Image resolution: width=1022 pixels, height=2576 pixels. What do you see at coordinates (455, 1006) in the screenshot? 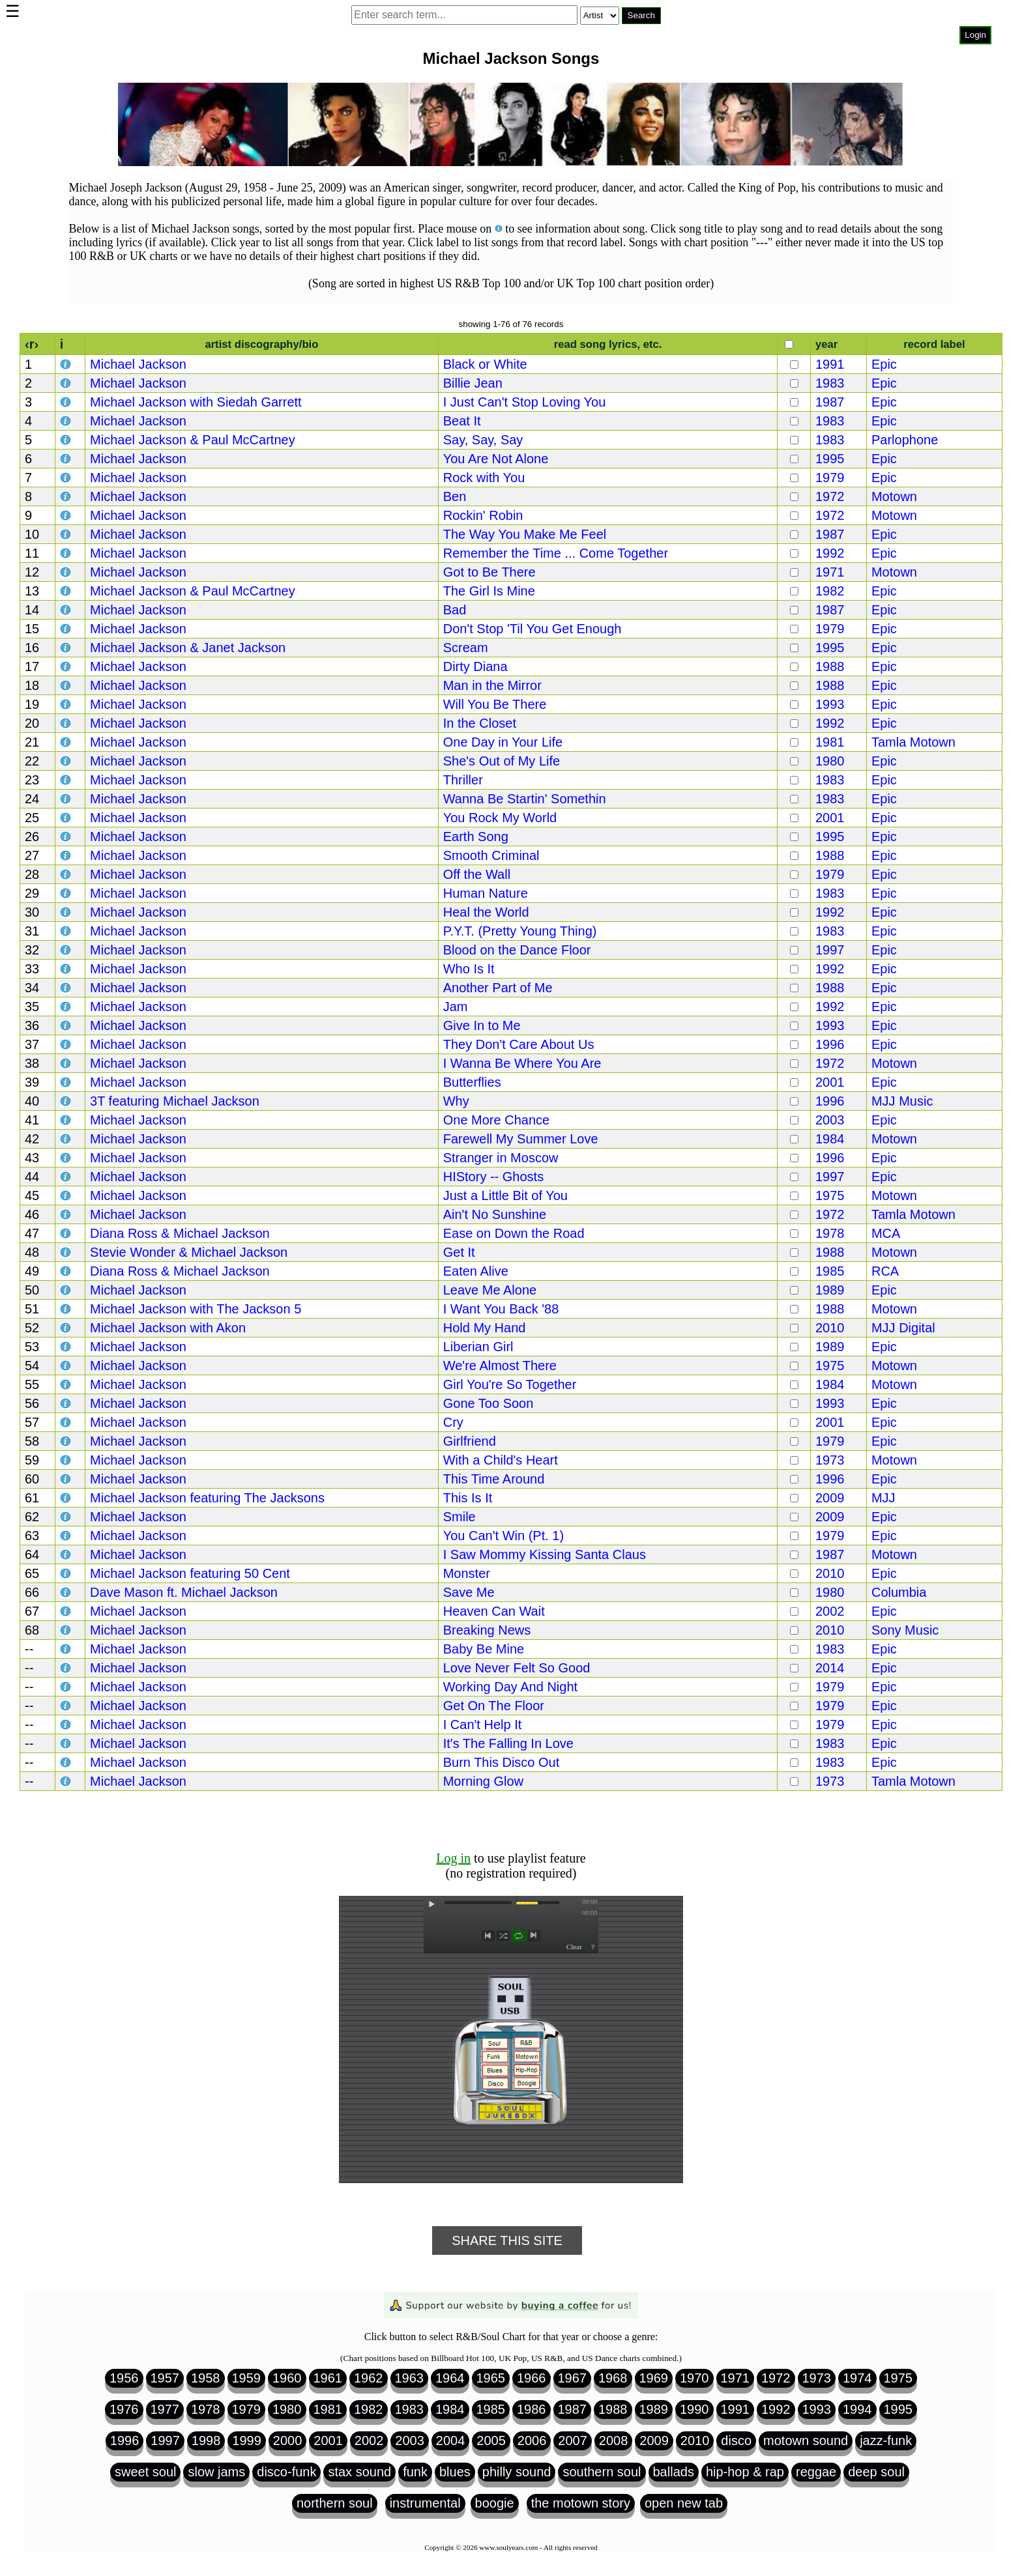
I see `Jam` at bounding box center [455, 1006].